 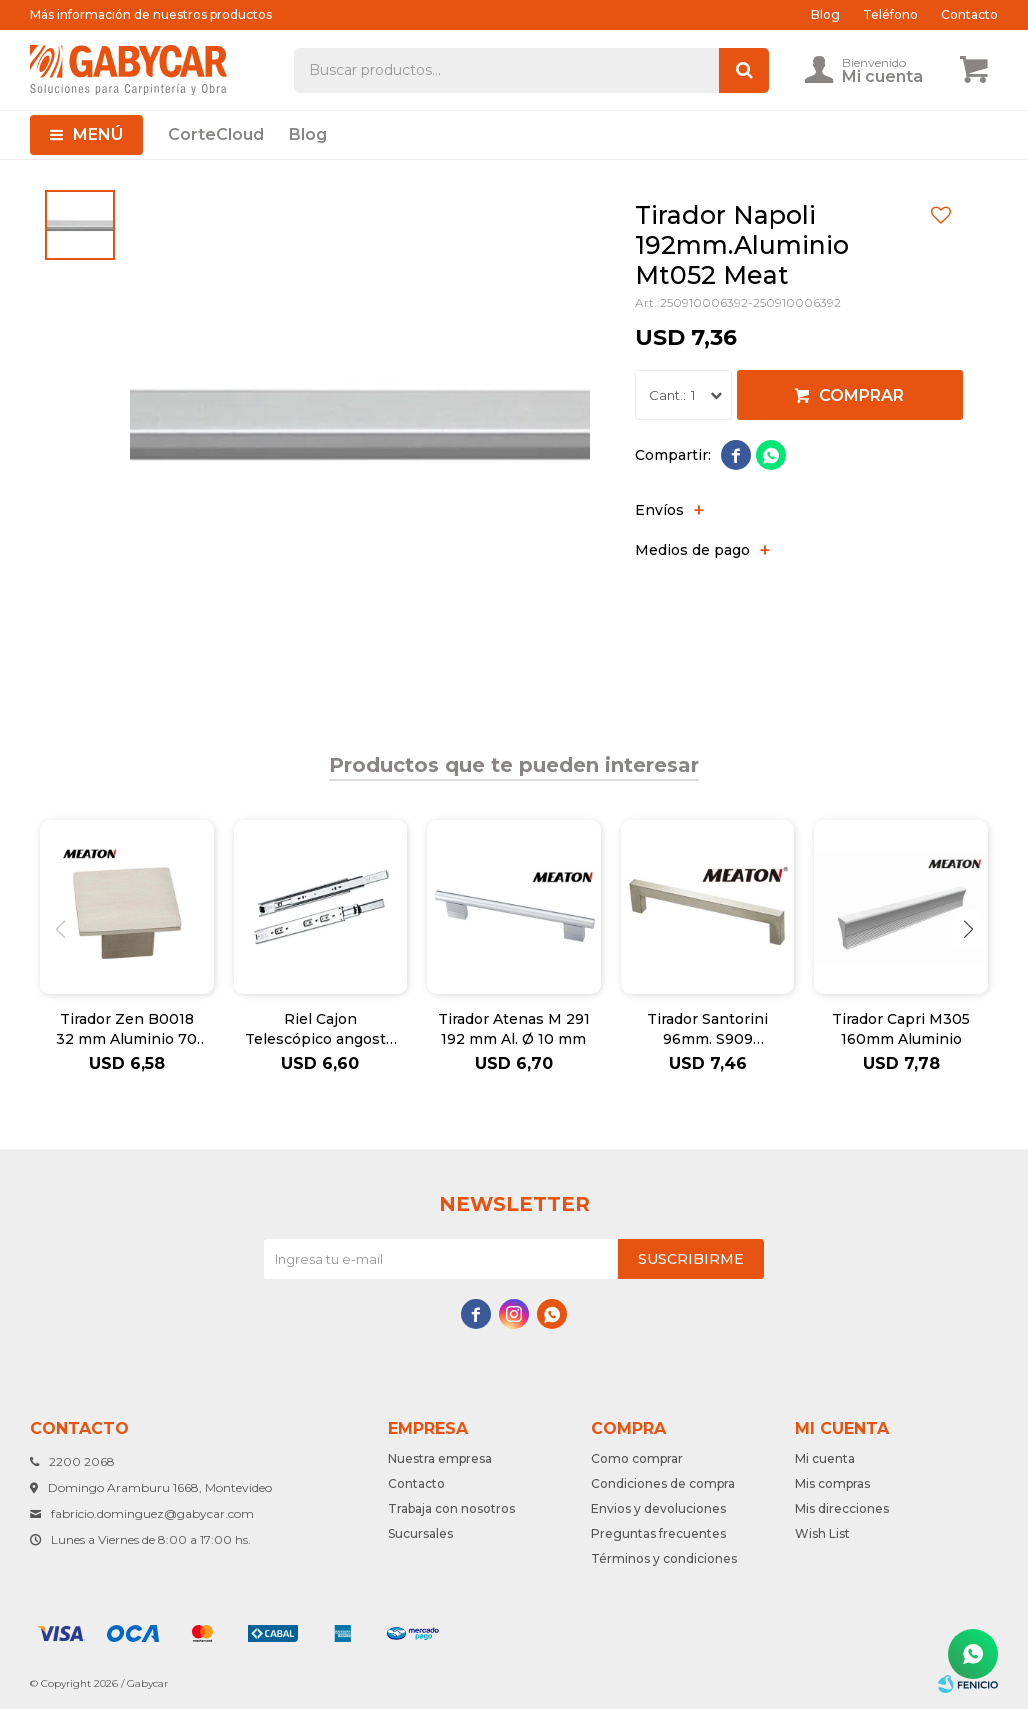 What do you see at coordinates (126, 1029) in the screenshot?
I see `Tirador Zen B0018 32 mm Aluminio 70 X 70 M` at bounding box center [126, 1029].